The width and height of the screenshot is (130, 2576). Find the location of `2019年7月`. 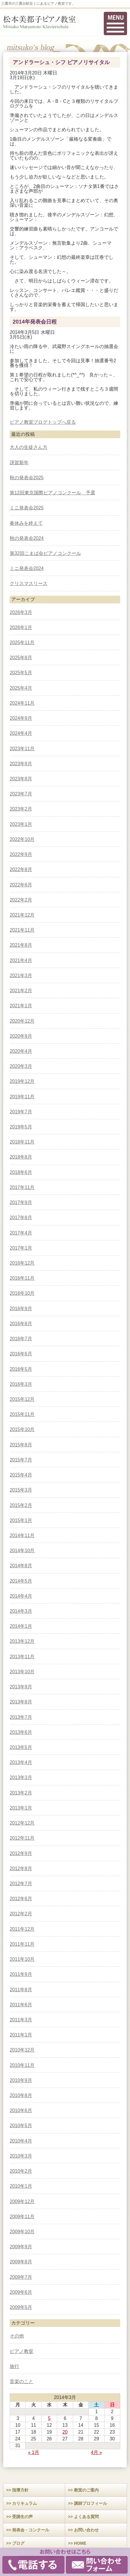

2019年7月 is located at coordinates (21, 1111).